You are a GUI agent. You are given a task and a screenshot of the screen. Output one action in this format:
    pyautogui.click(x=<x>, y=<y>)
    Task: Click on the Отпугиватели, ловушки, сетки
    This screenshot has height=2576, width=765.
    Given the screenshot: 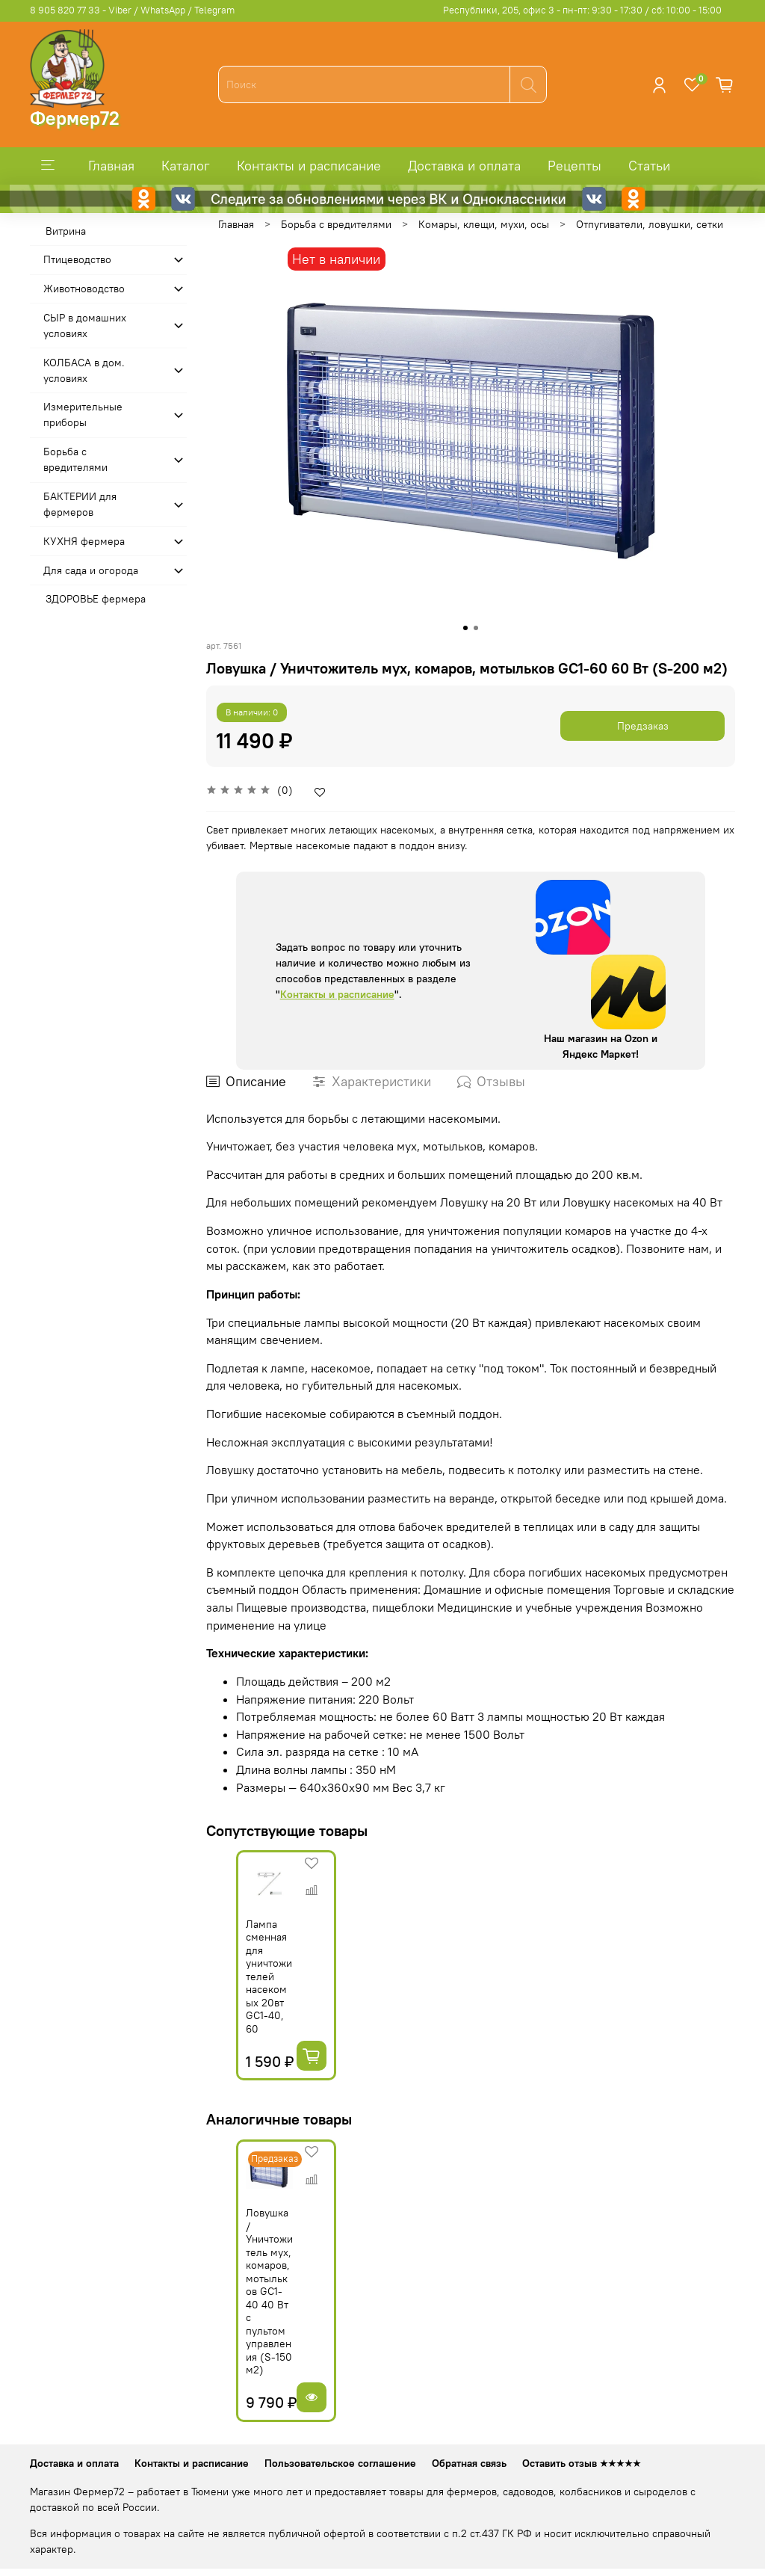 What is the action you would take?
    pyautogui.click(x=649, y=224)
    